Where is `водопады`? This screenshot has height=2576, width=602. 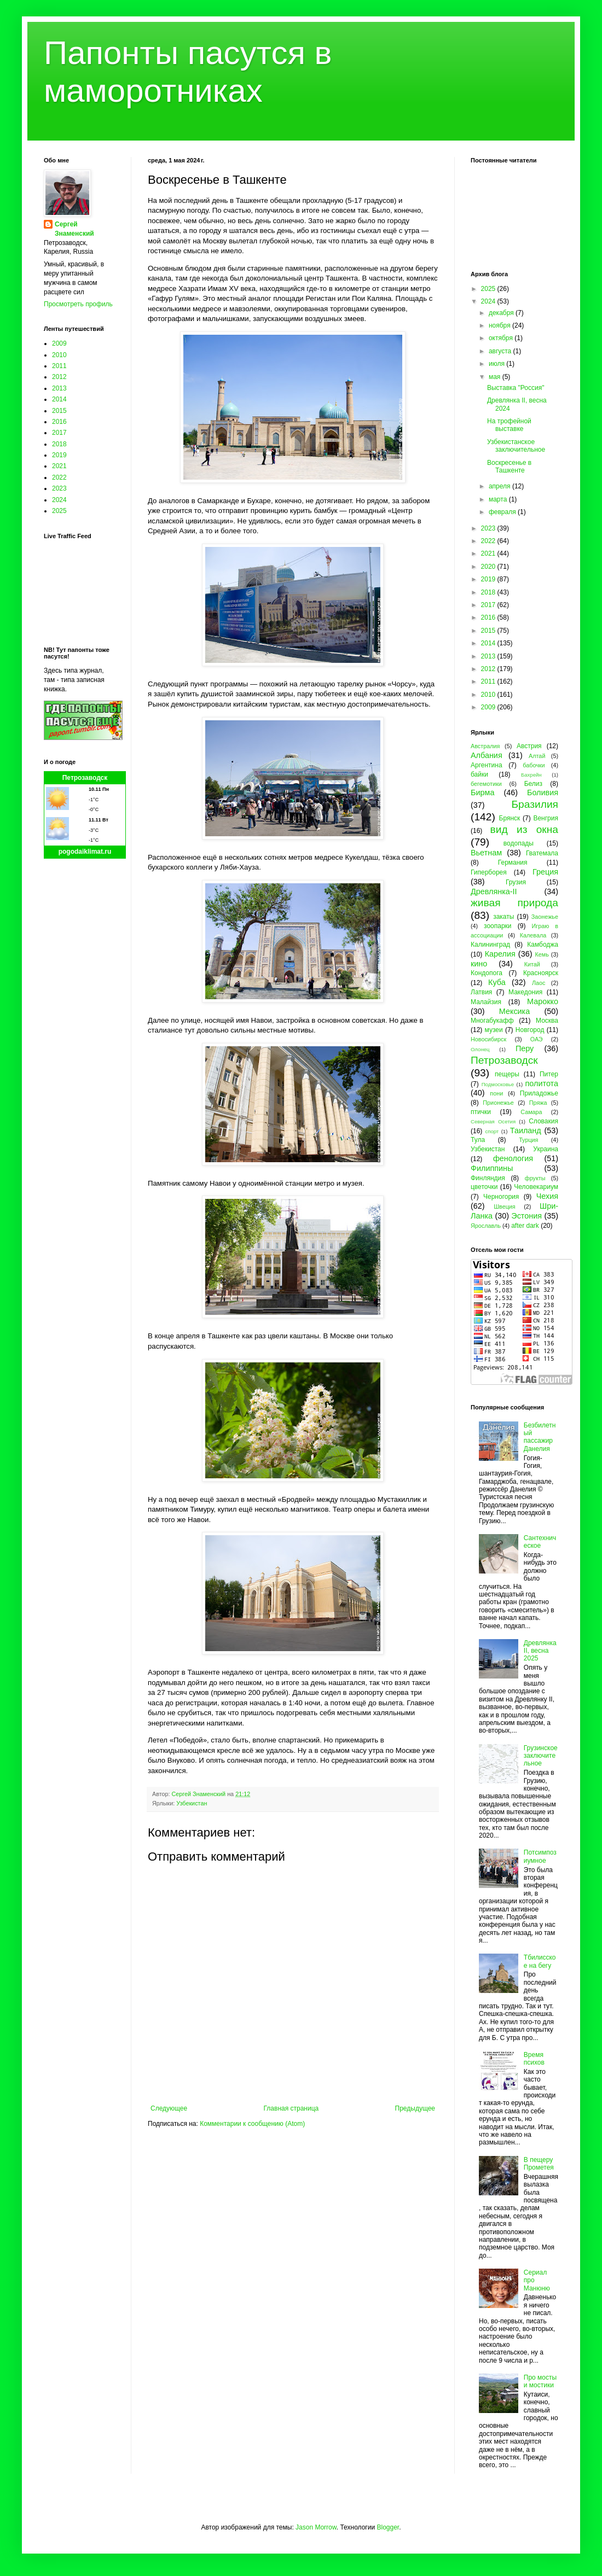
водопады is located at coordinates (518, 843).